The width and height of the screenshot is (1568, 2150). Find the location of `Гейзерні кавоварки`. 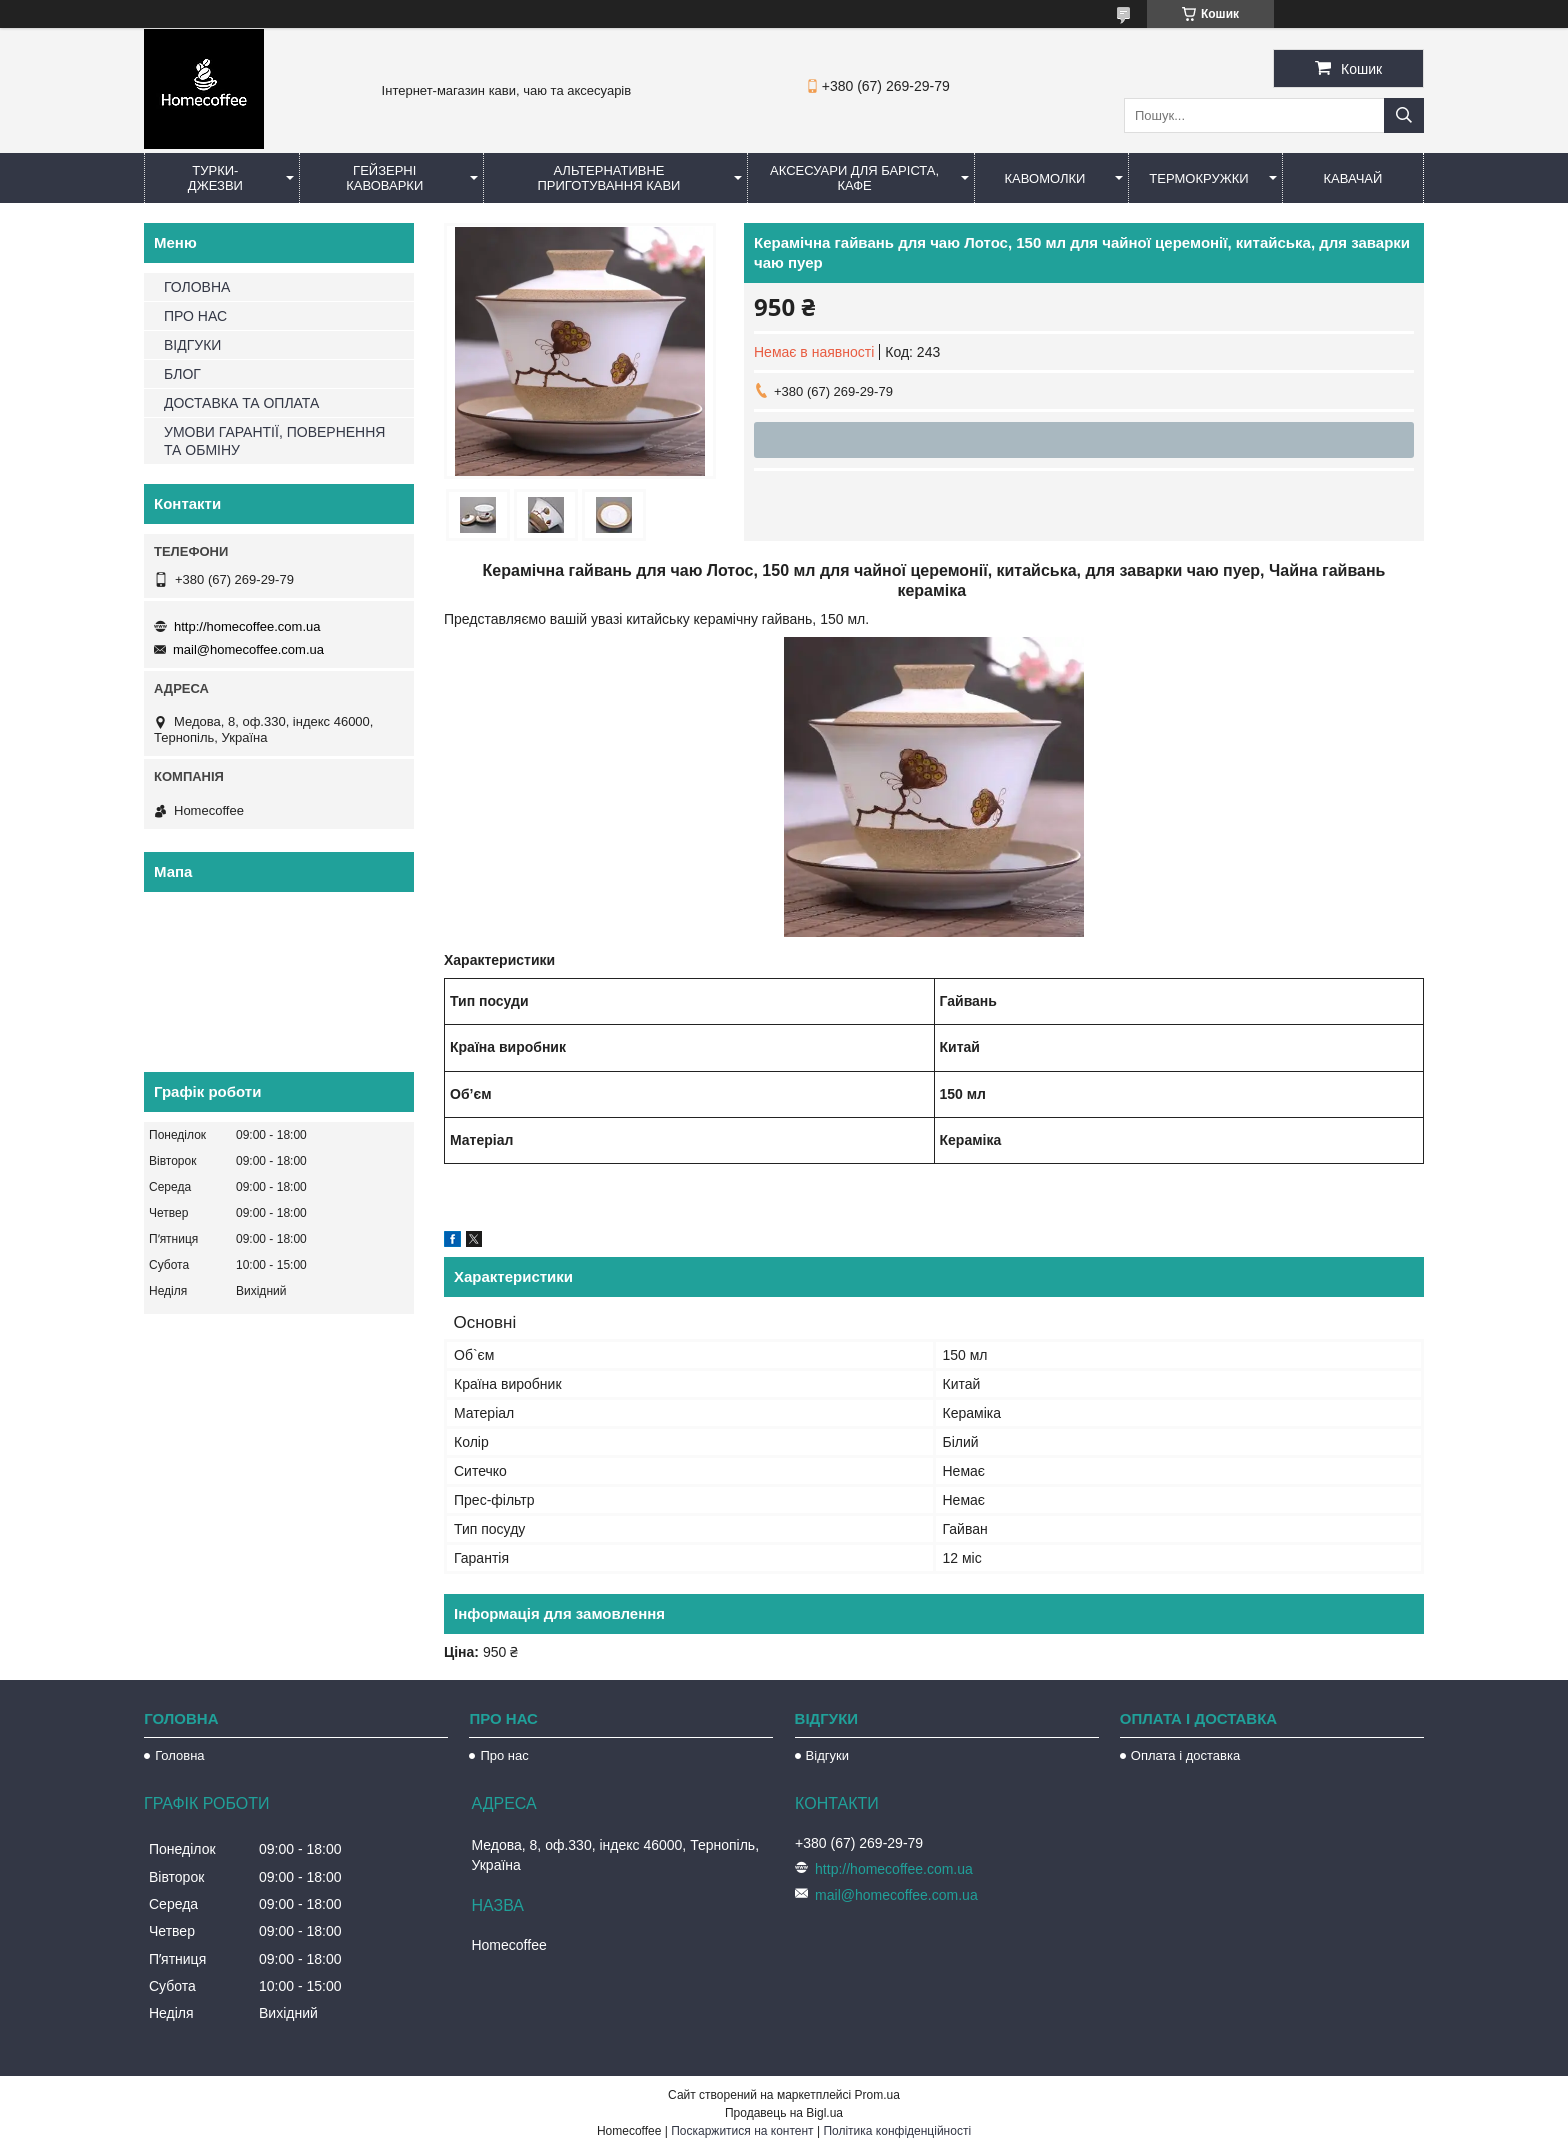

Гейзерні кавоварки is located at coordinates (384, 178).